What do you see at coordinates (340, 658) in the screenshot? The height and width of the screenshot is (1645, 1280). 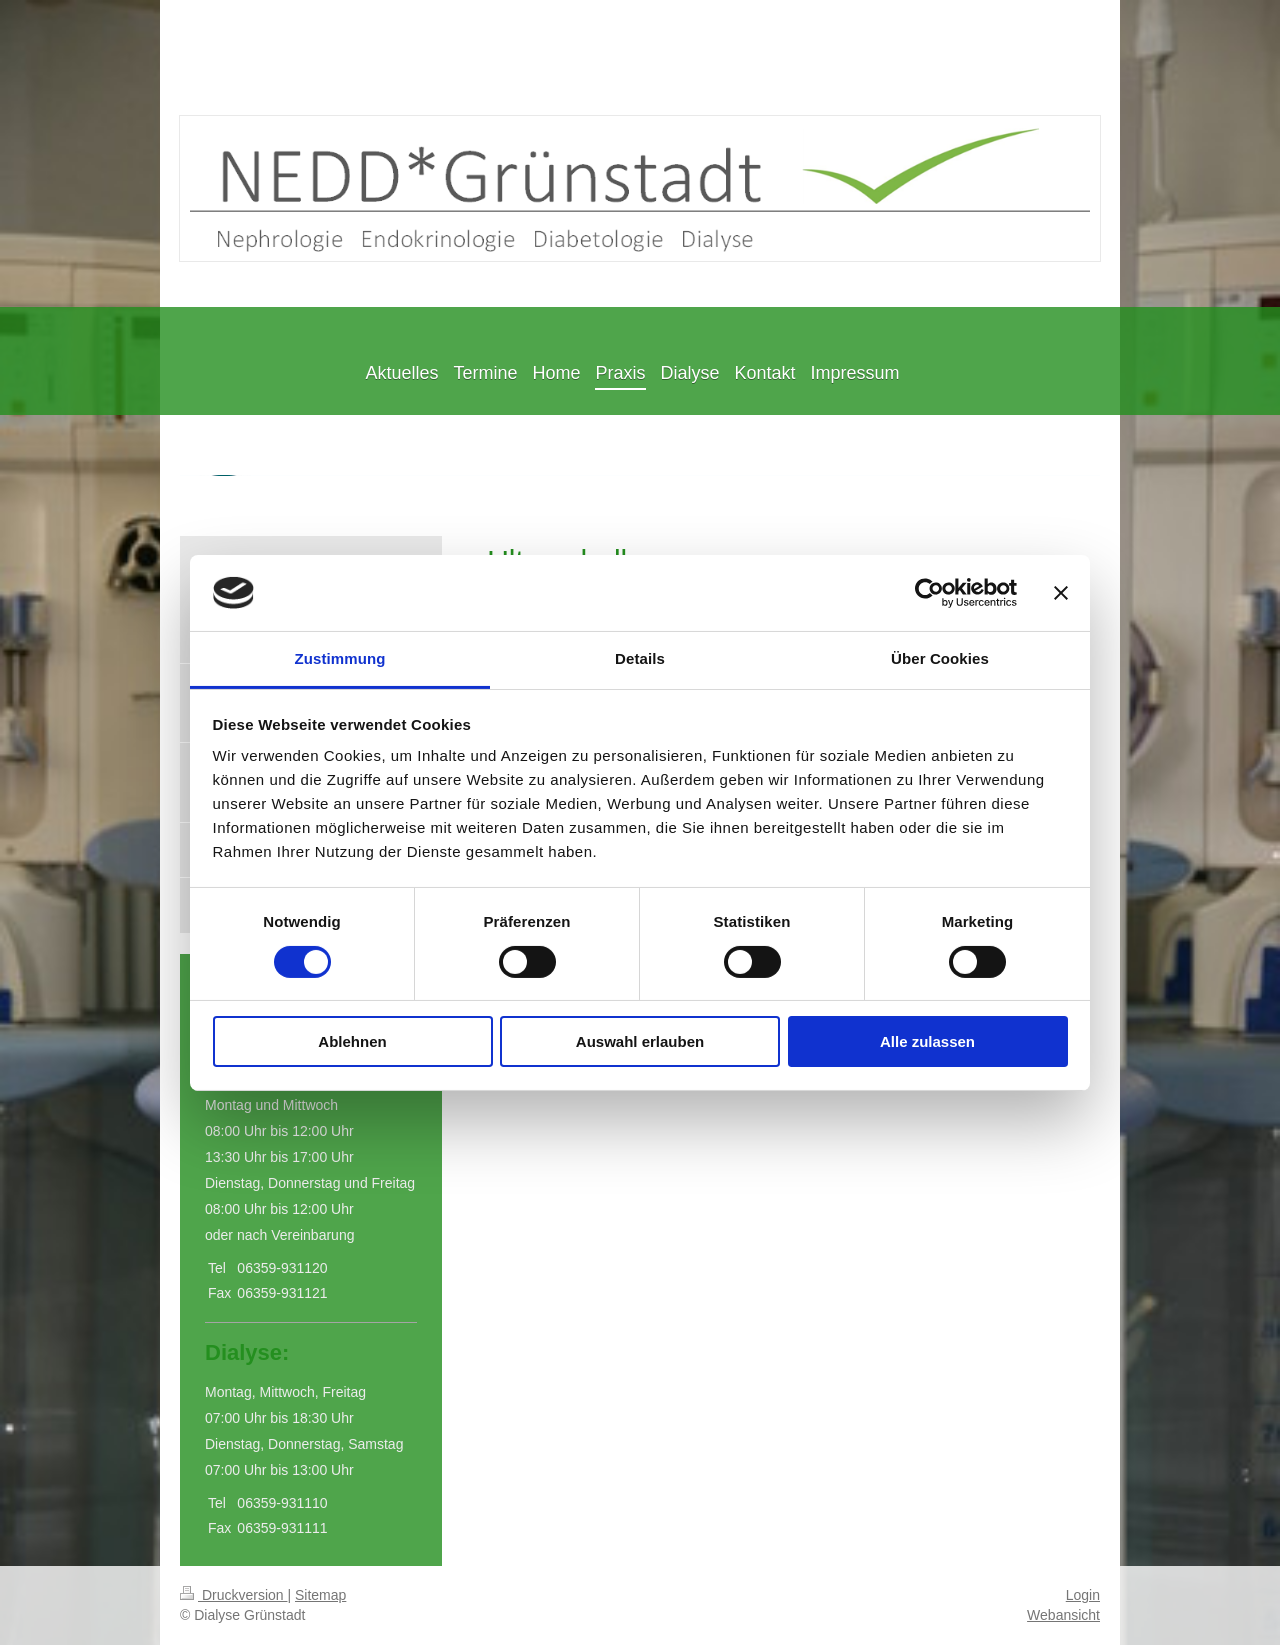 I see `Zustimmung [tab]` at bounding box center [340, 658].